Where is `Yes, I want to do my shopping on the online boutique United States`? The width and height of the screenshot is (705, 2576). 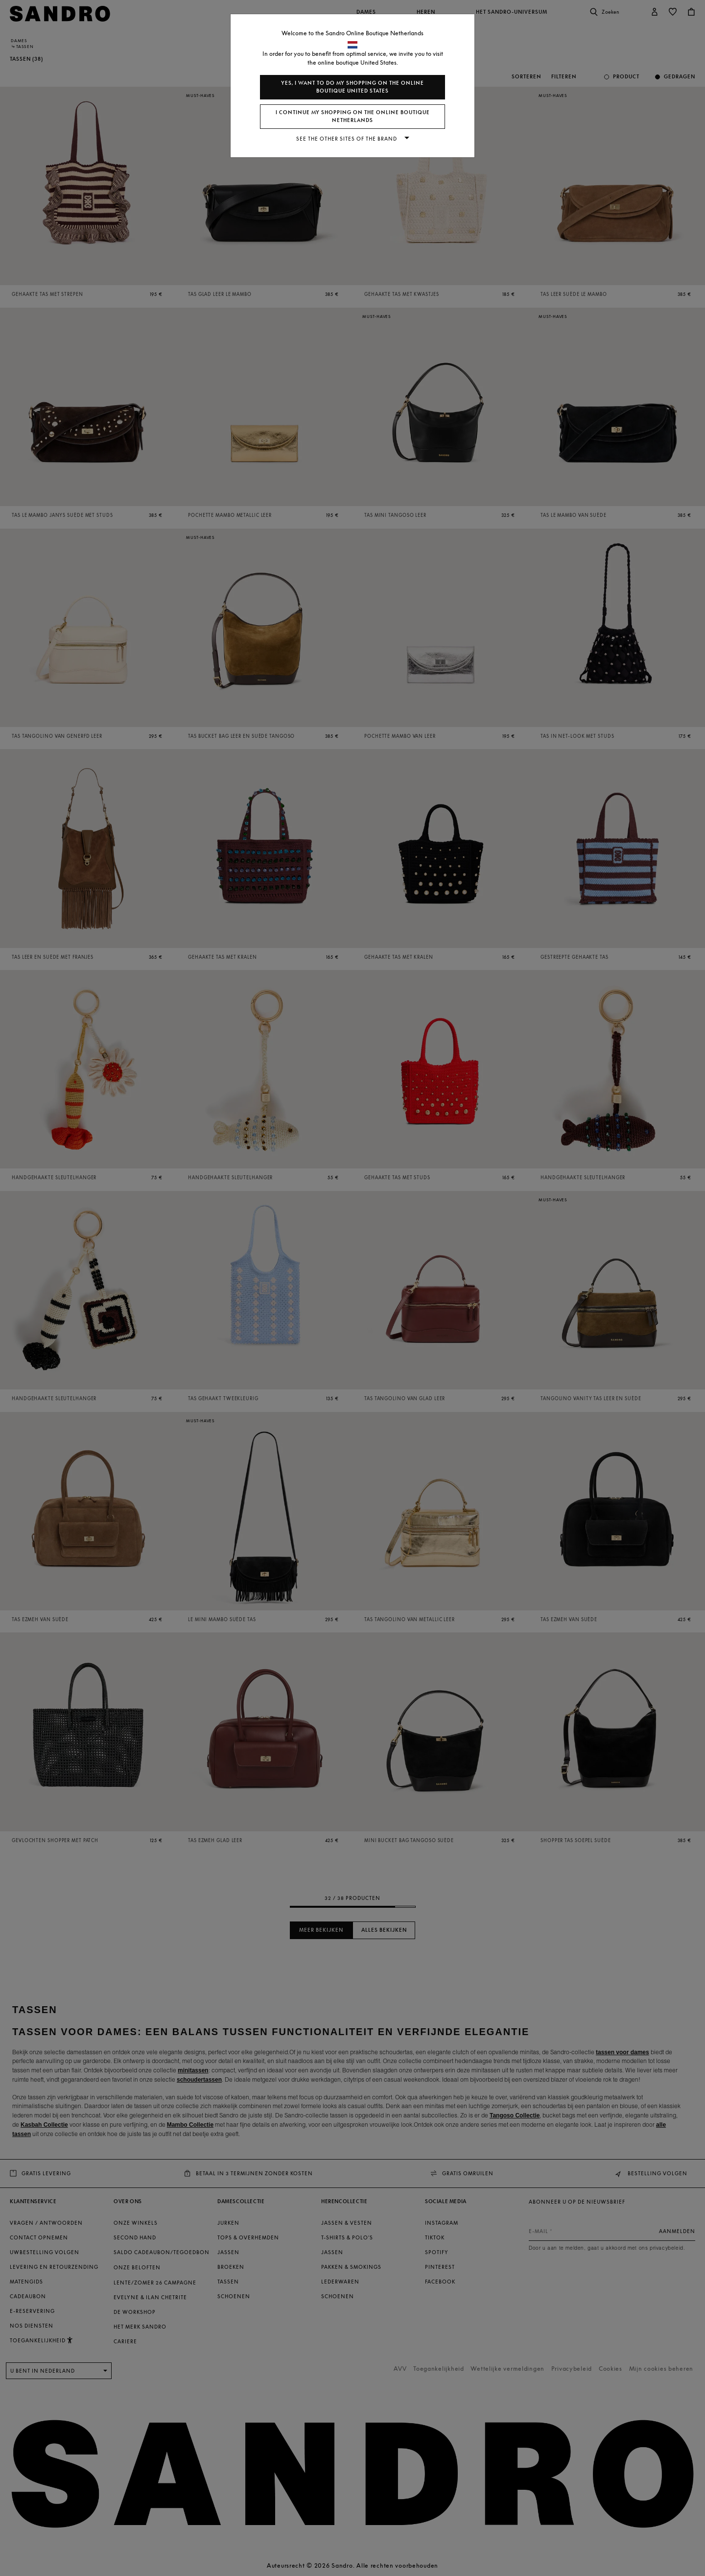 Yes, I want to do my shopping on the online boutique United States is located at coordinates (352, 87).